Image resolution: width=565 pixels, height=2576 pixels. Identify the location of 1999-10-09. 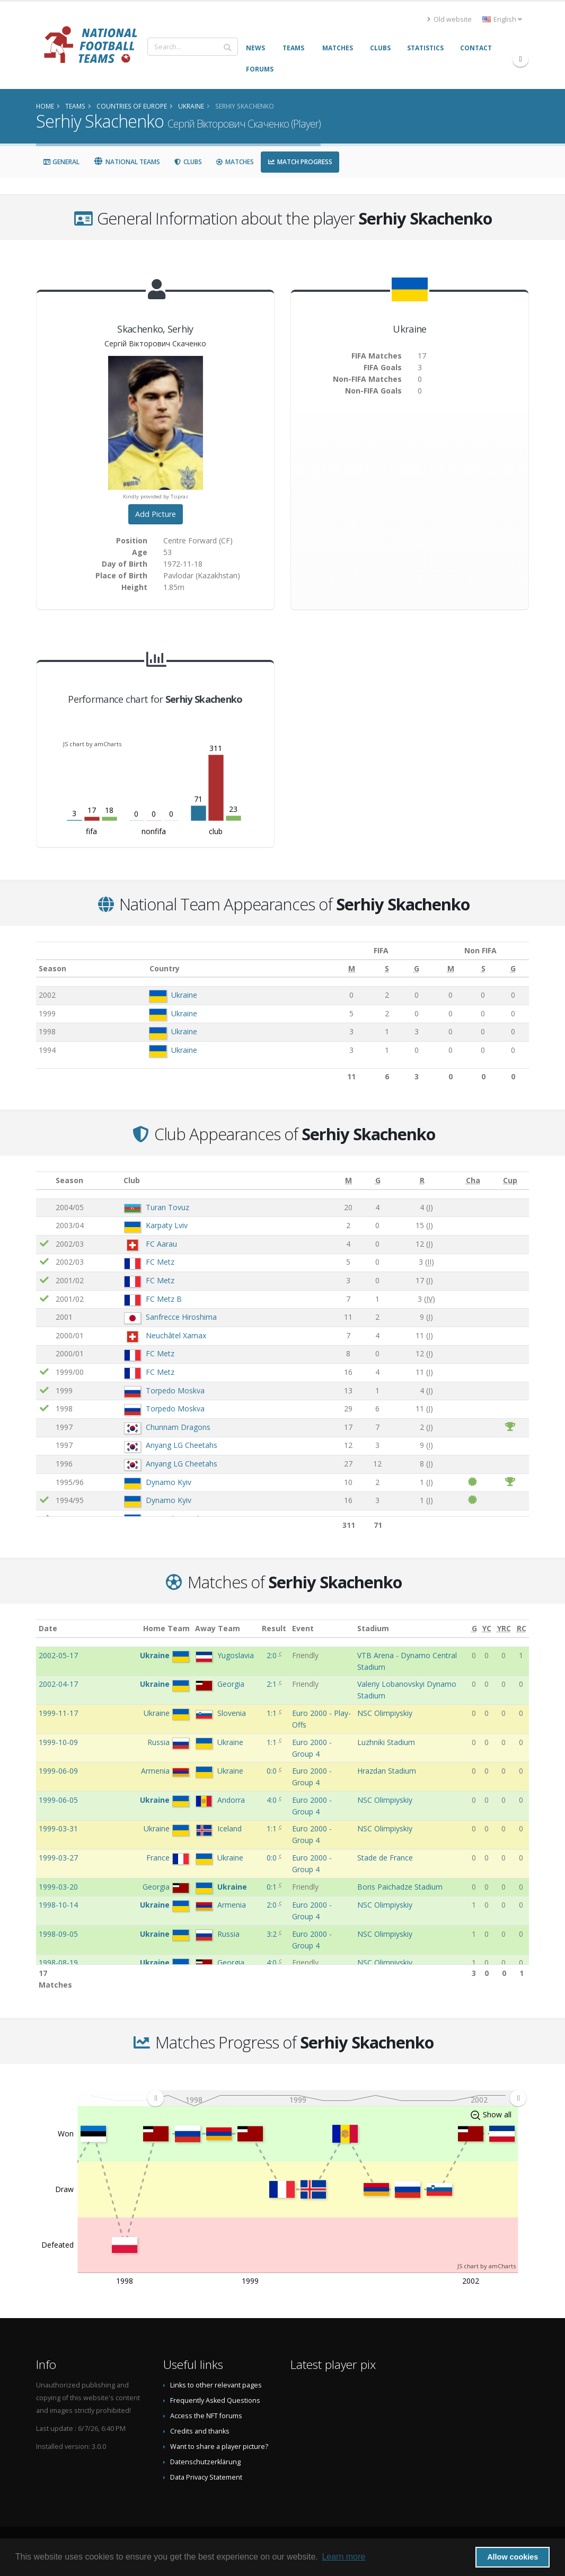
(58, 1742).